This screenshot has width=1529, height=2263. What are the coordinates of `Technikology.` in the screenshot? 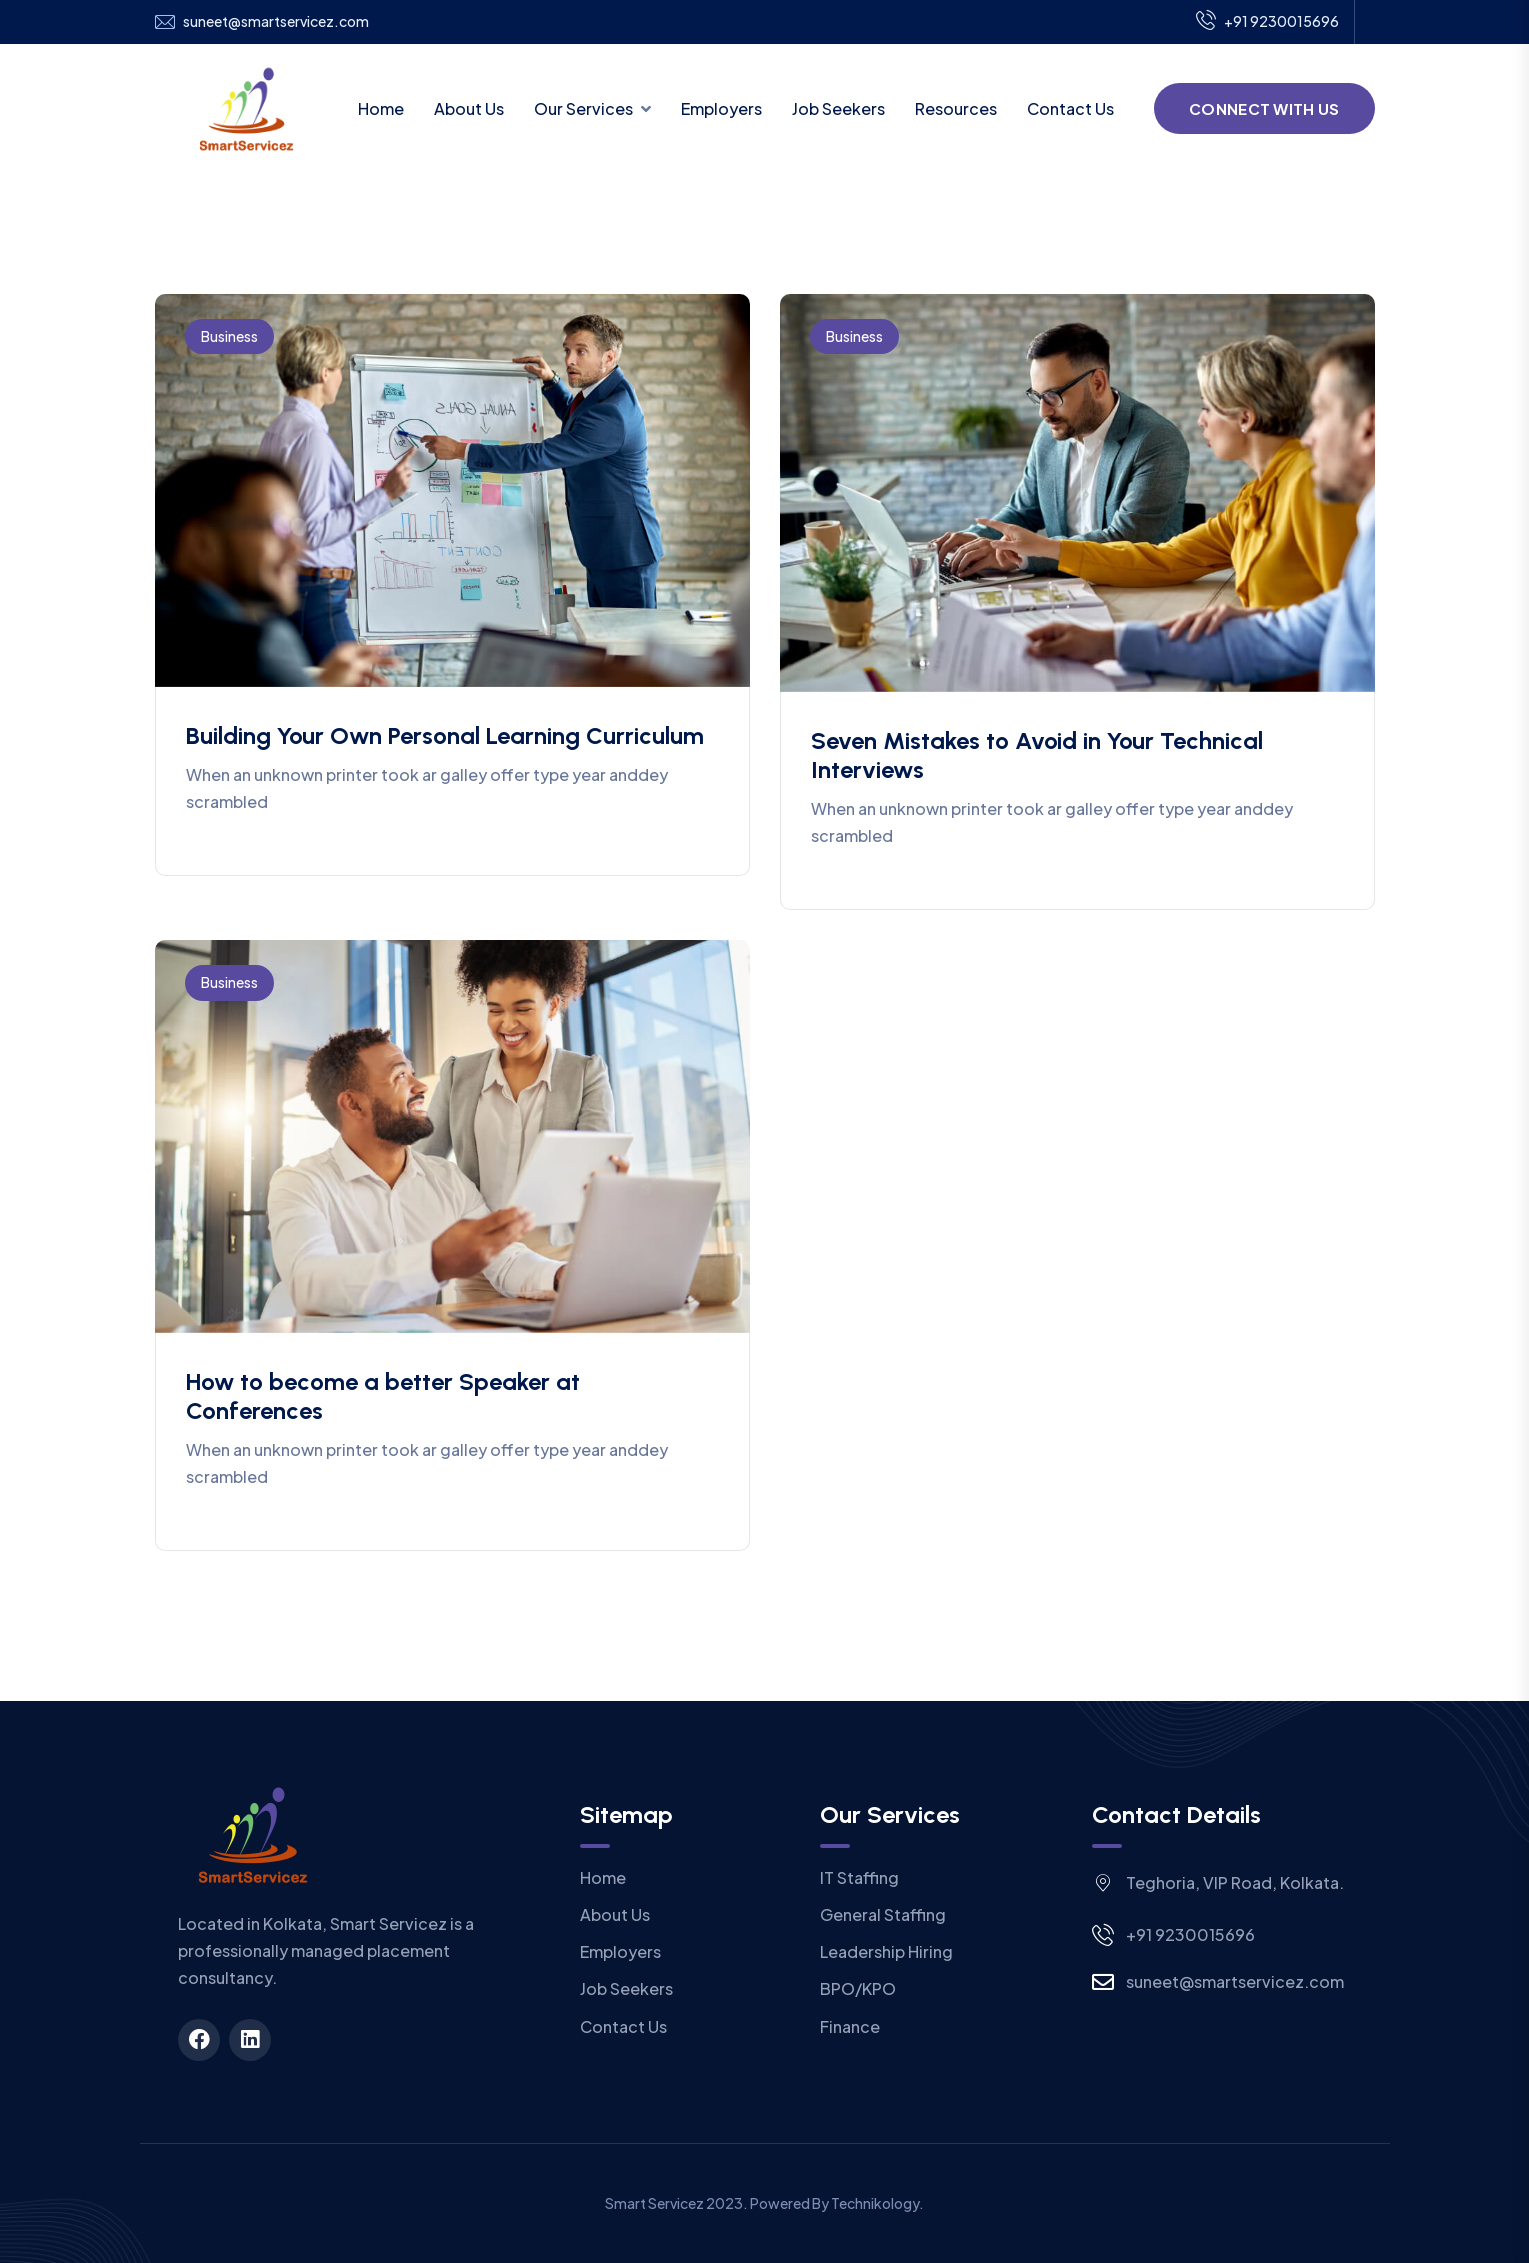 It's located at (877, 2203).